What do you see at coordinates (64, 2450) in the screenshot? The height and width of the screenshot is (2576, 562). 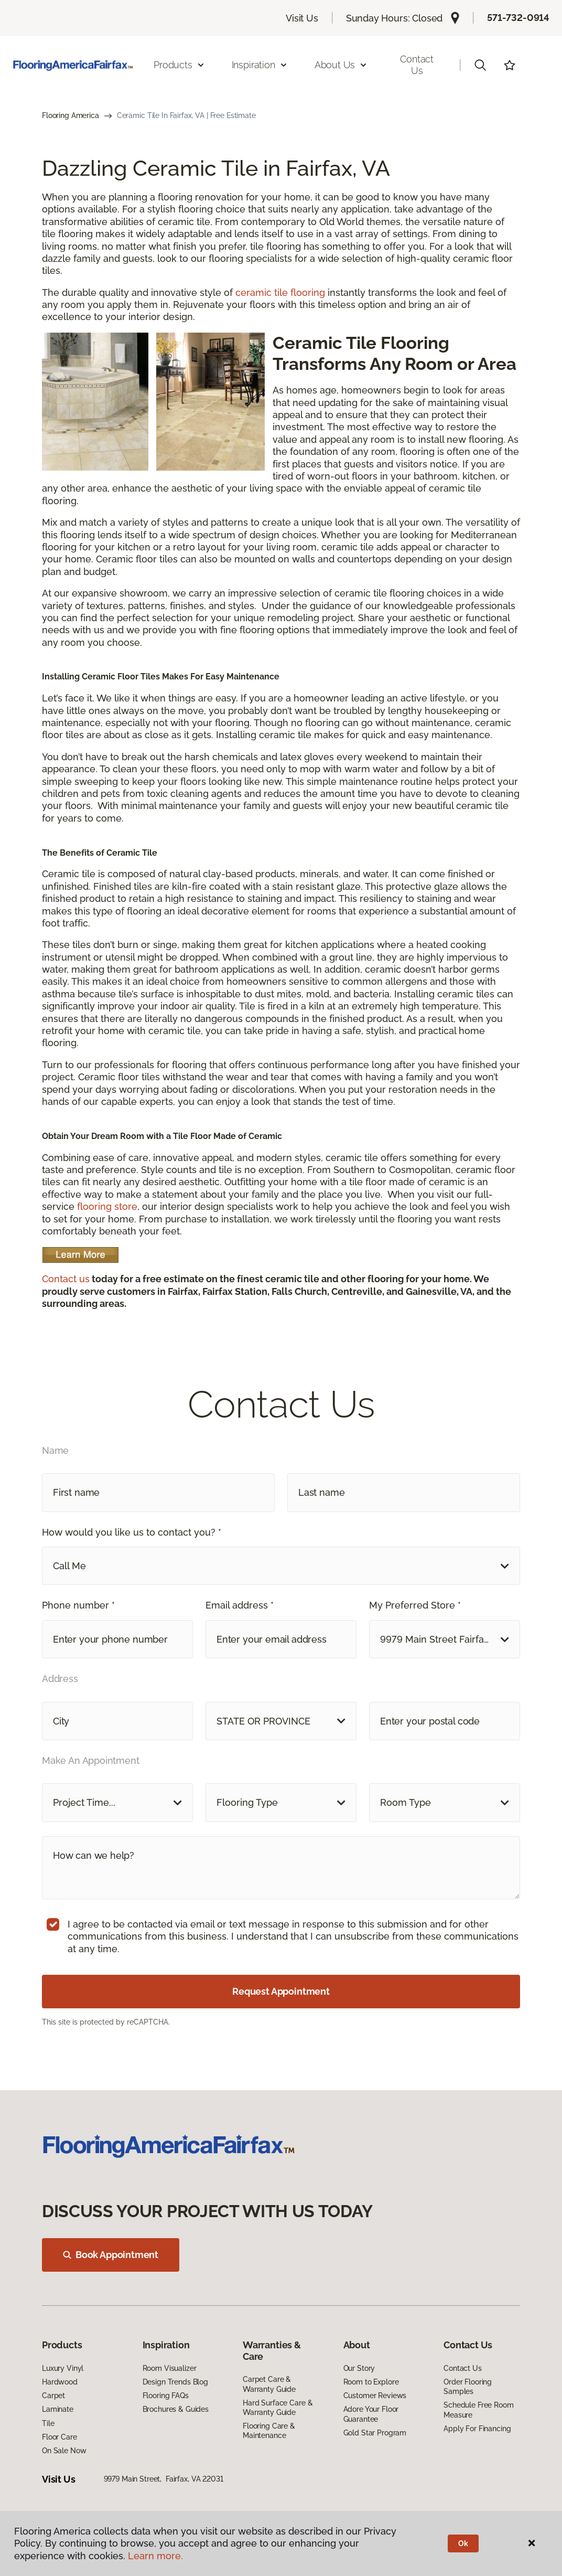 I see `On Sale Now` at bounding box center [64, 2450].